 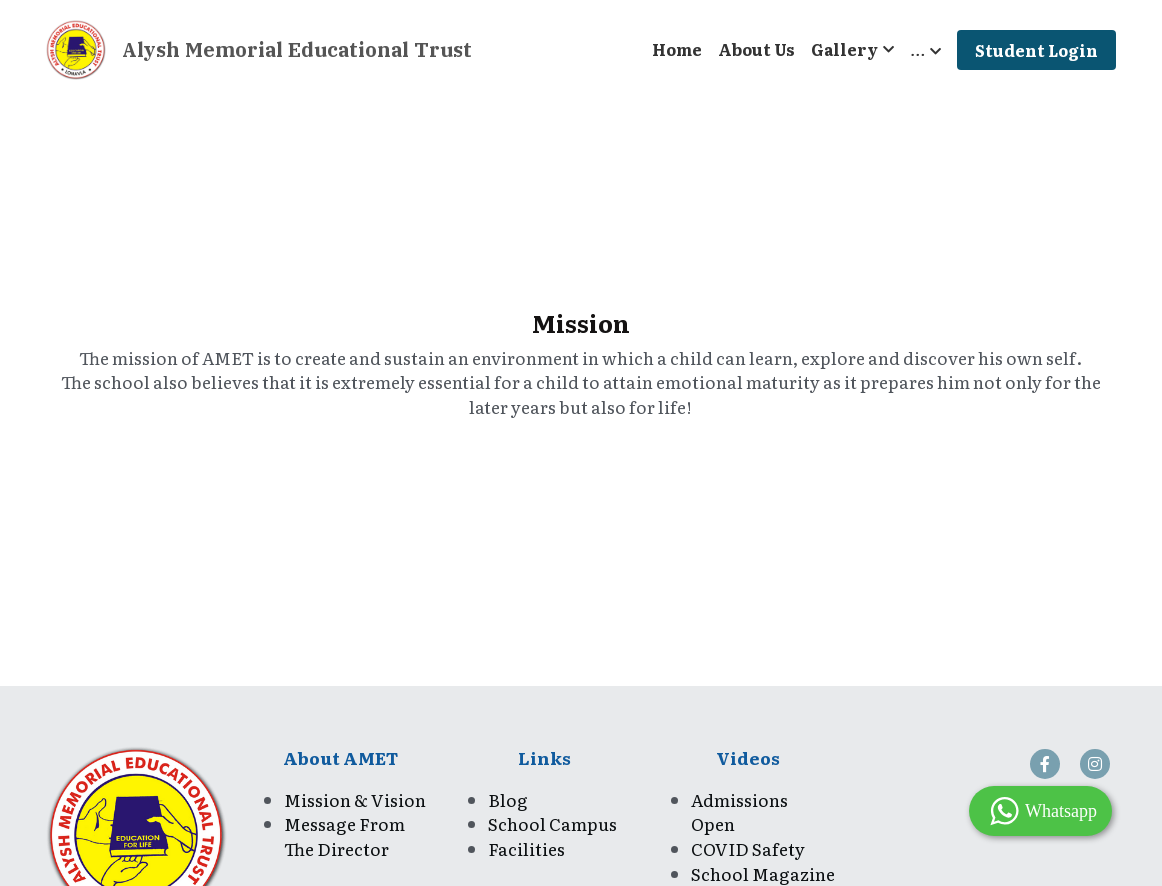 What do you see at coordinates (1045, 764) in the screenshot?
I see `[social-media-item]` at bounding box center [1045, 764].